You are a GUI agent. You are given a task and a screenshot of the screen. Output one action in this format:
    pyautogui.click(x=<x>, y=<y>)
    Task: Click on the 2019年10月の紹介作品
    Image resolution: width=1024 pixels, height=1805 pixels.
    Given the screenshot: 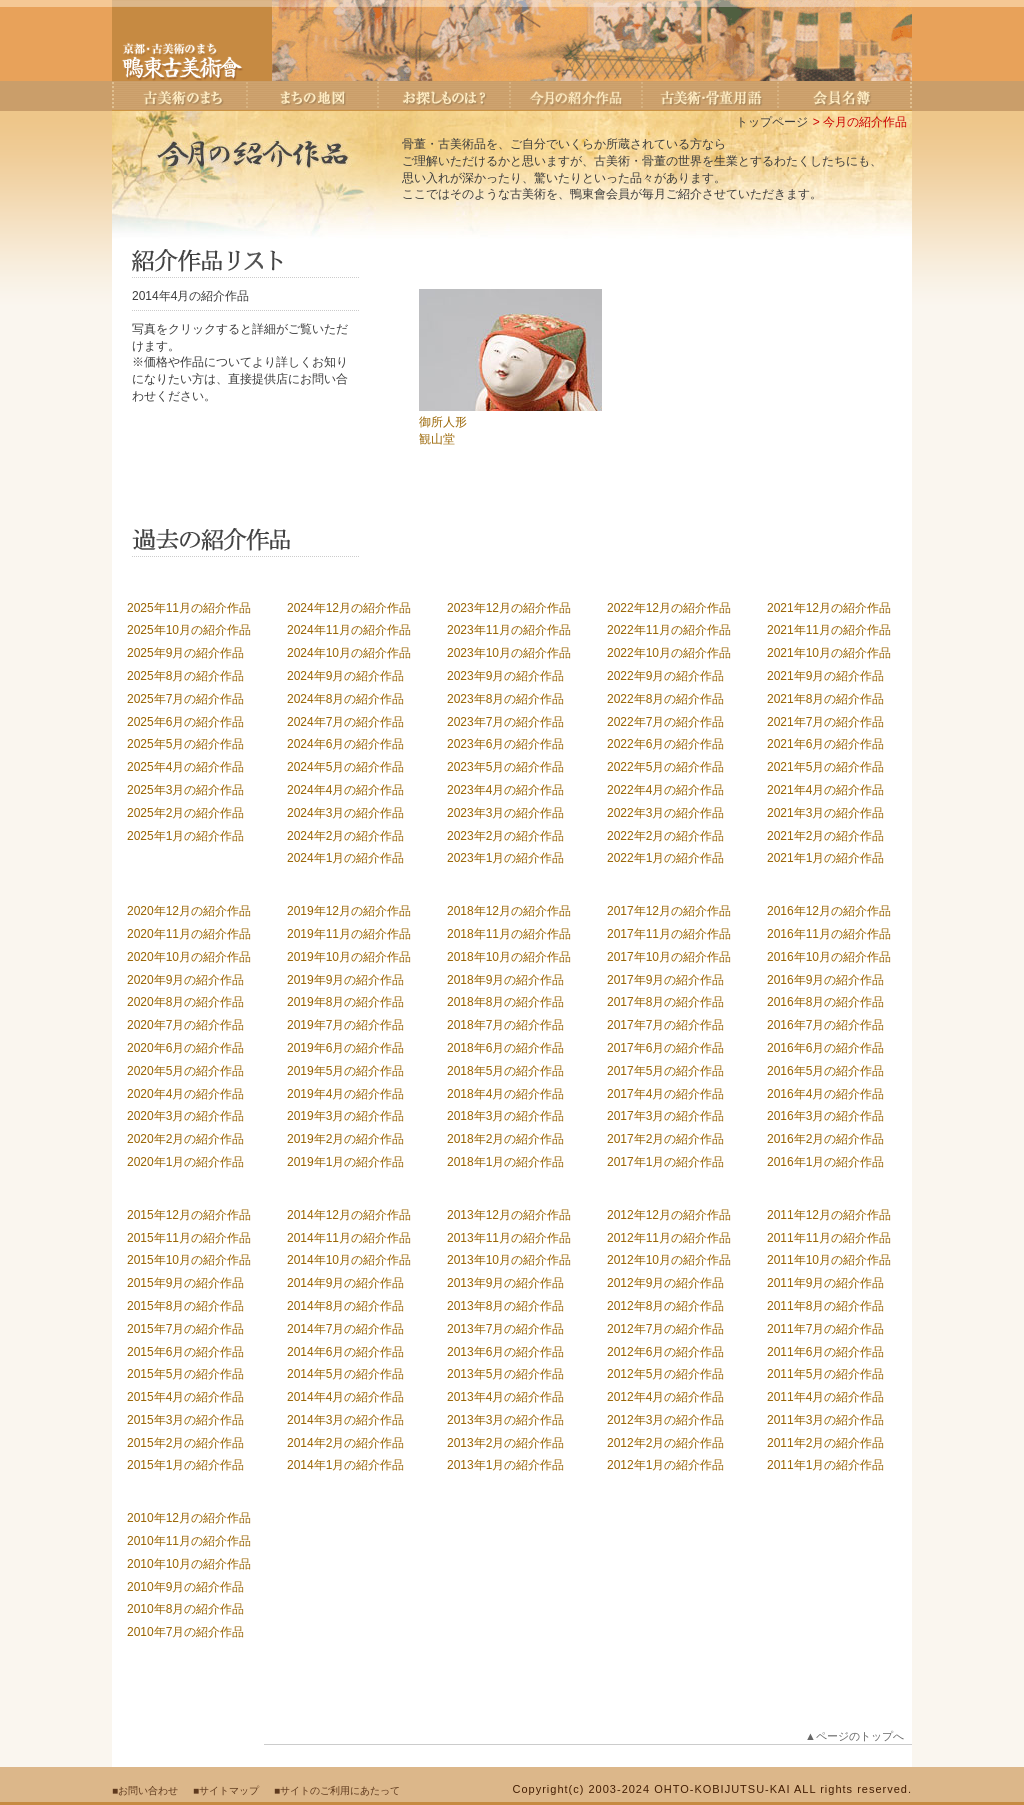 What is the action you would take?
    pyautogui.click(x=349, y=957)
    